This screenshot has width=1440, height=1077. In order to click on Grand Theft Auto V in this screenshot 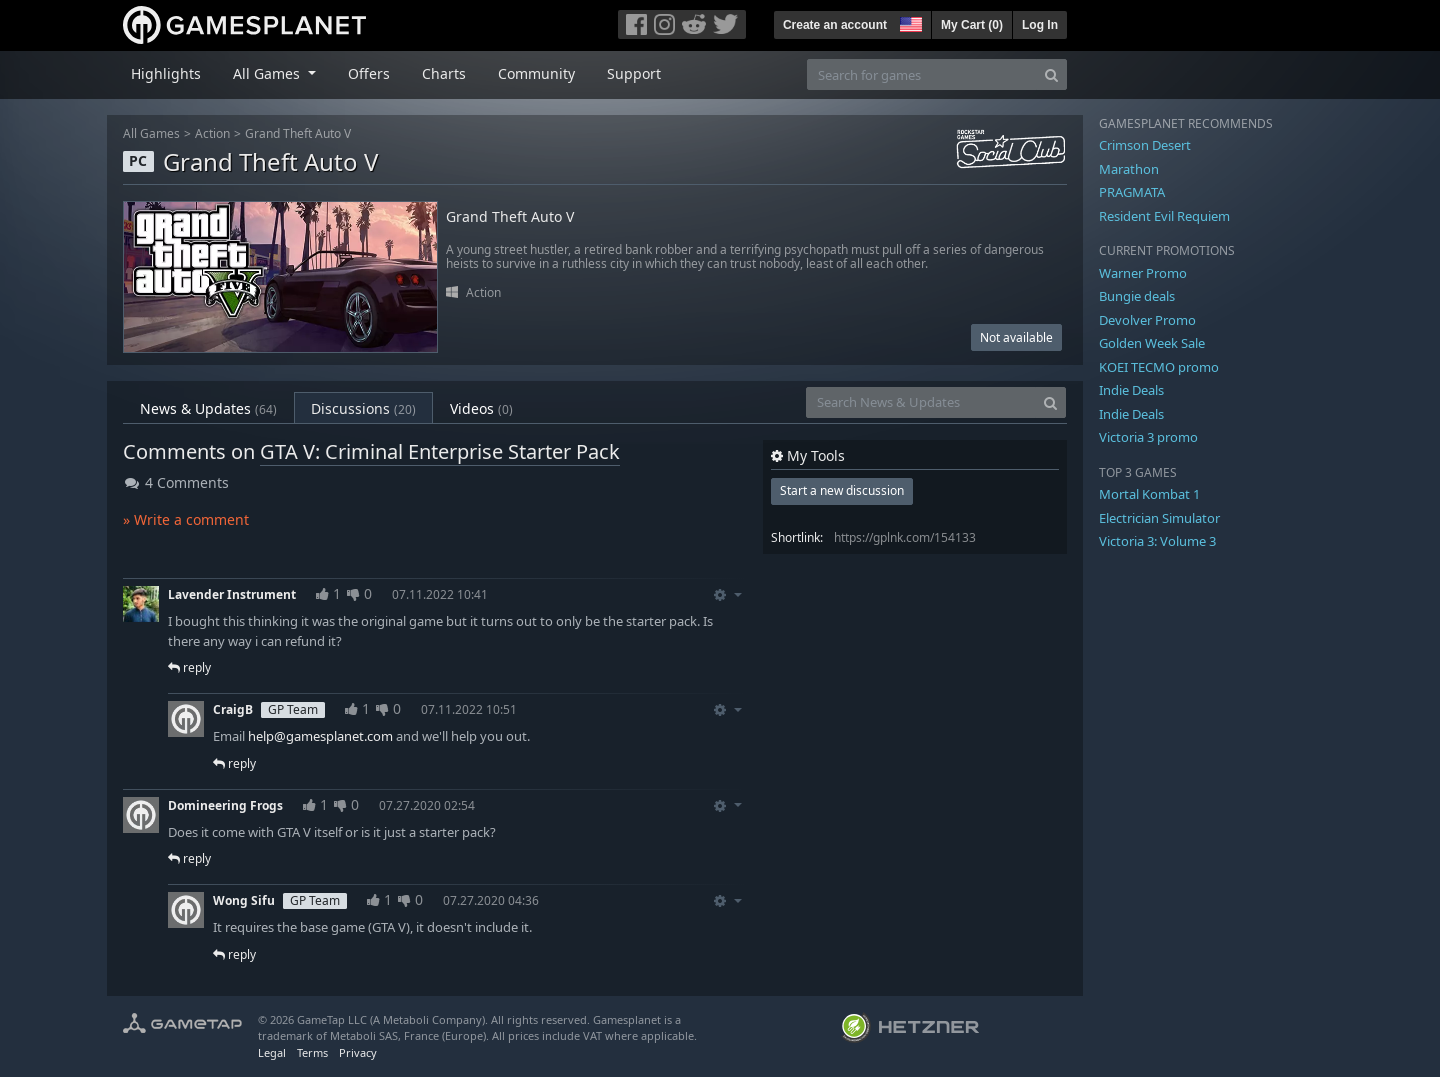, I will do `click(298, 133)`.